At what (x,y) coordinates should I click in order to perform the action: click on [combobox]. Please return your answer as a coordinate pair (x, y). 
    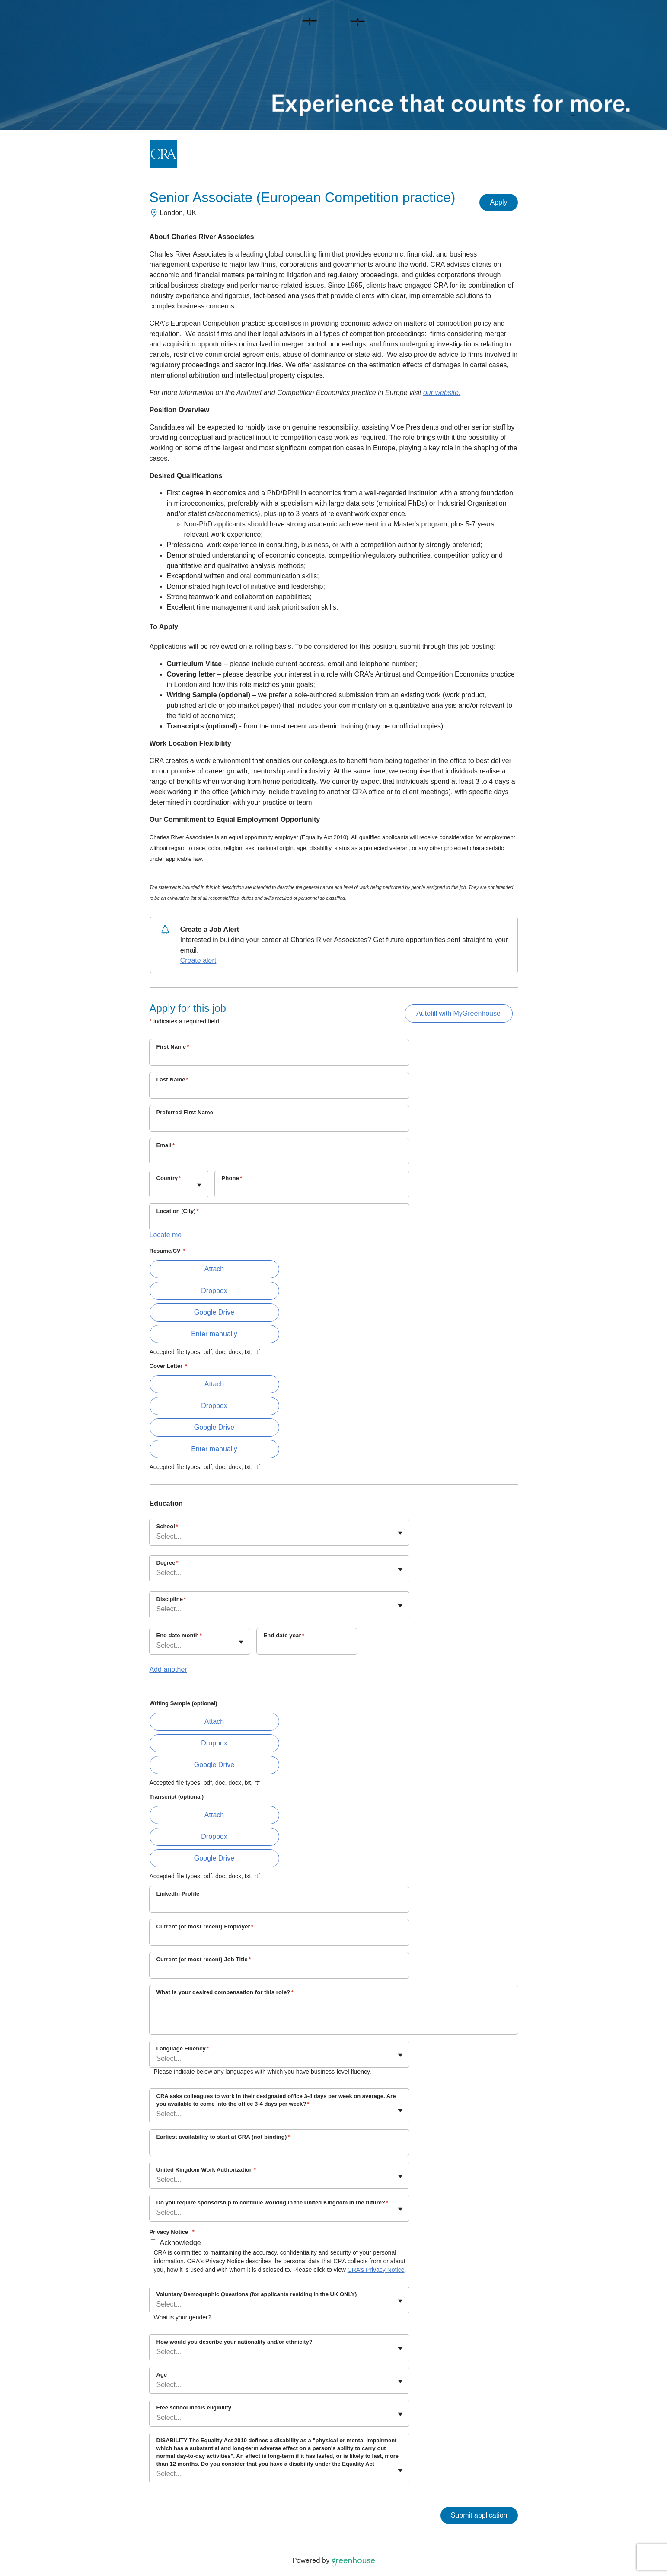
    Looking at the image, I should click on (157, 1188).